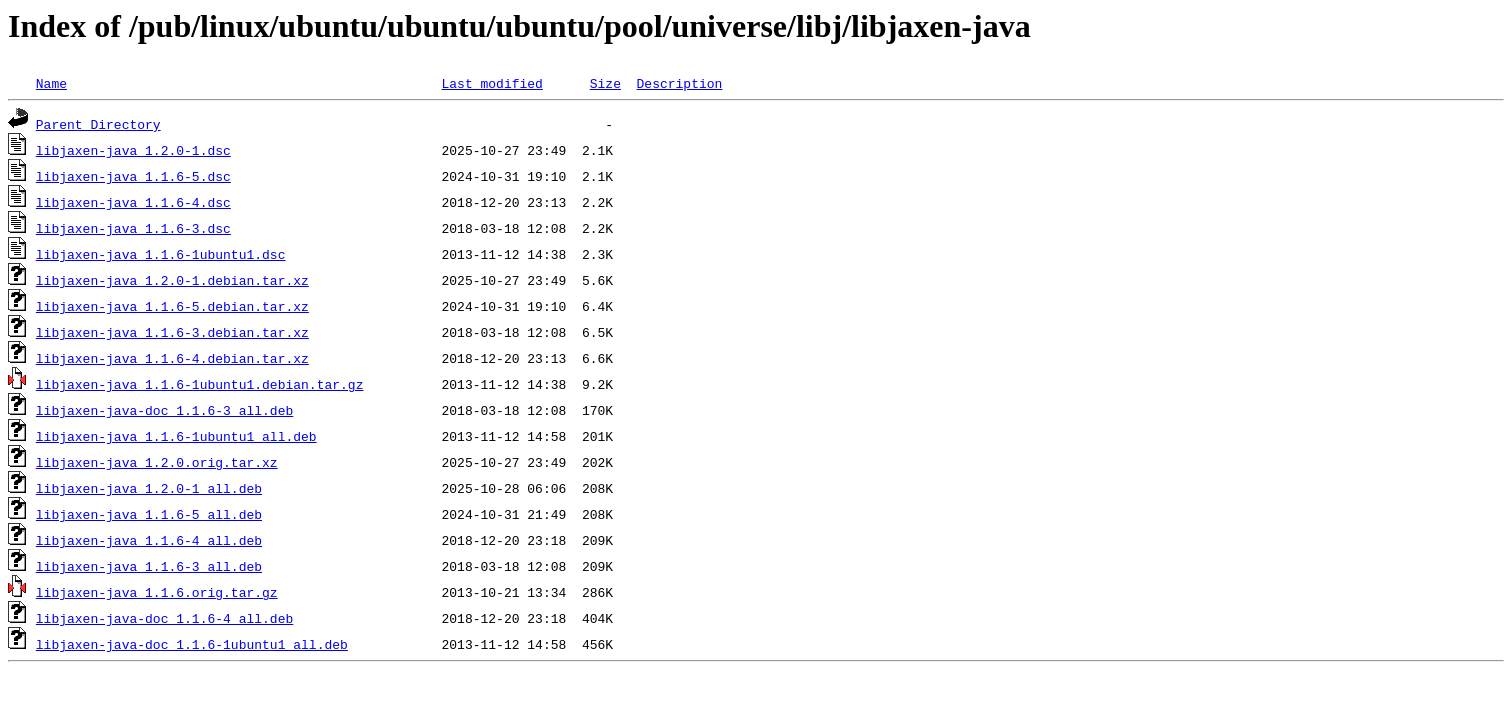  What do you see at coordinates (491, 83) in the screenshot?
I see `Last modified` at bounding box center [491, 83].